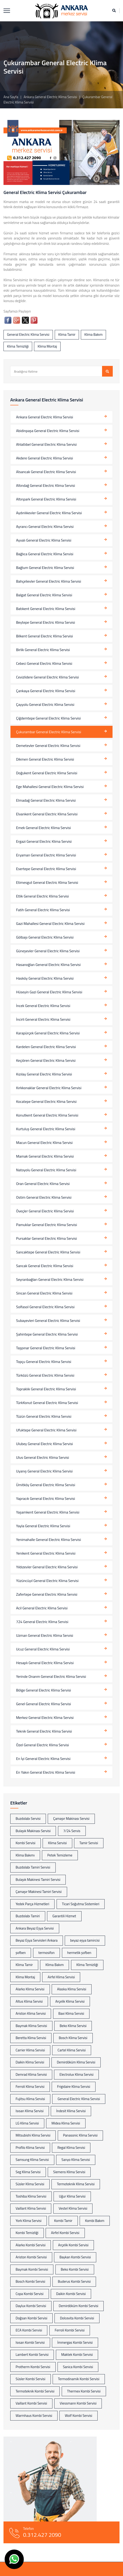 The image size is (123, 2576). Describe the element at coordinates (30, 2342) in the screenshot. I see `Isısan Kombi Servisi` at that location.